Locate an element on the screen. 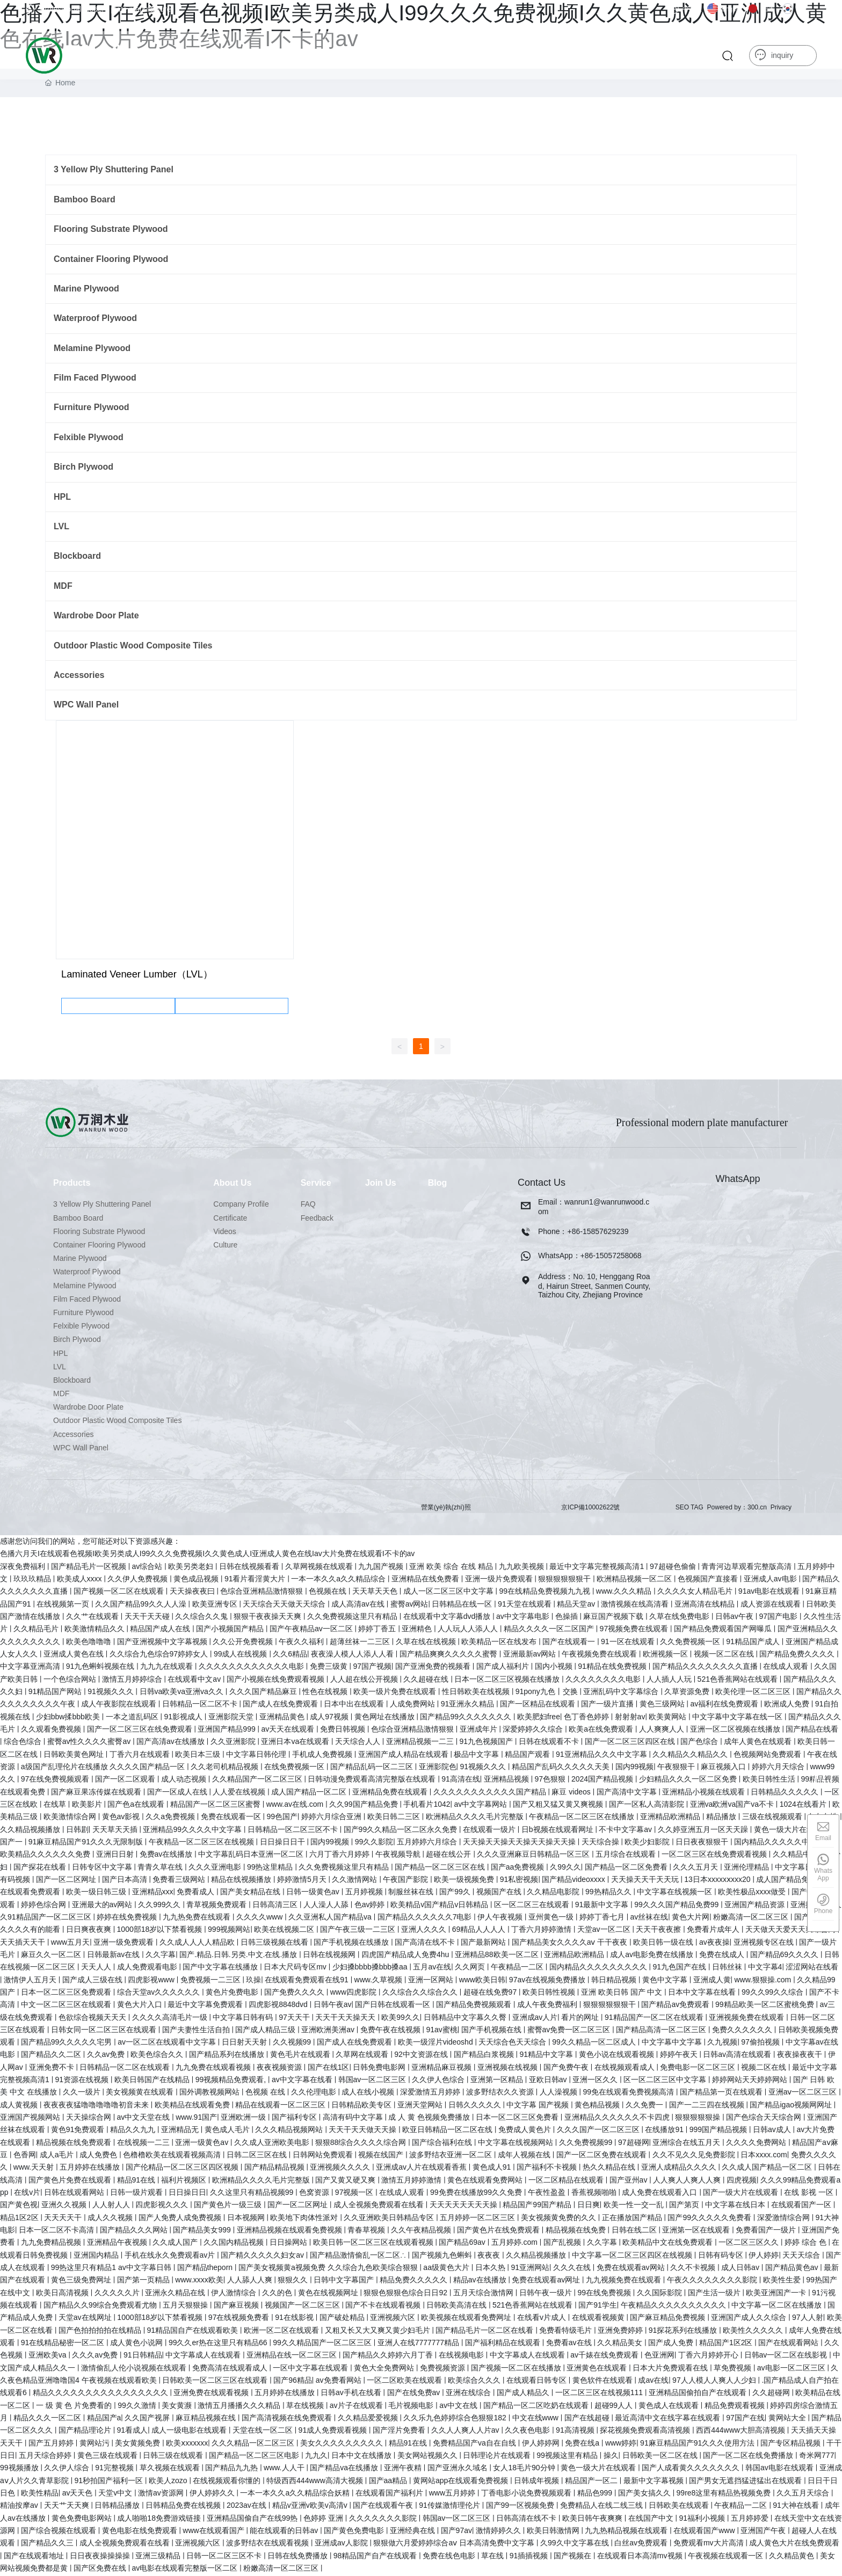 The image size is (842, 2576). 天天干天天做天天操 is located at coordinates (363, 2131).